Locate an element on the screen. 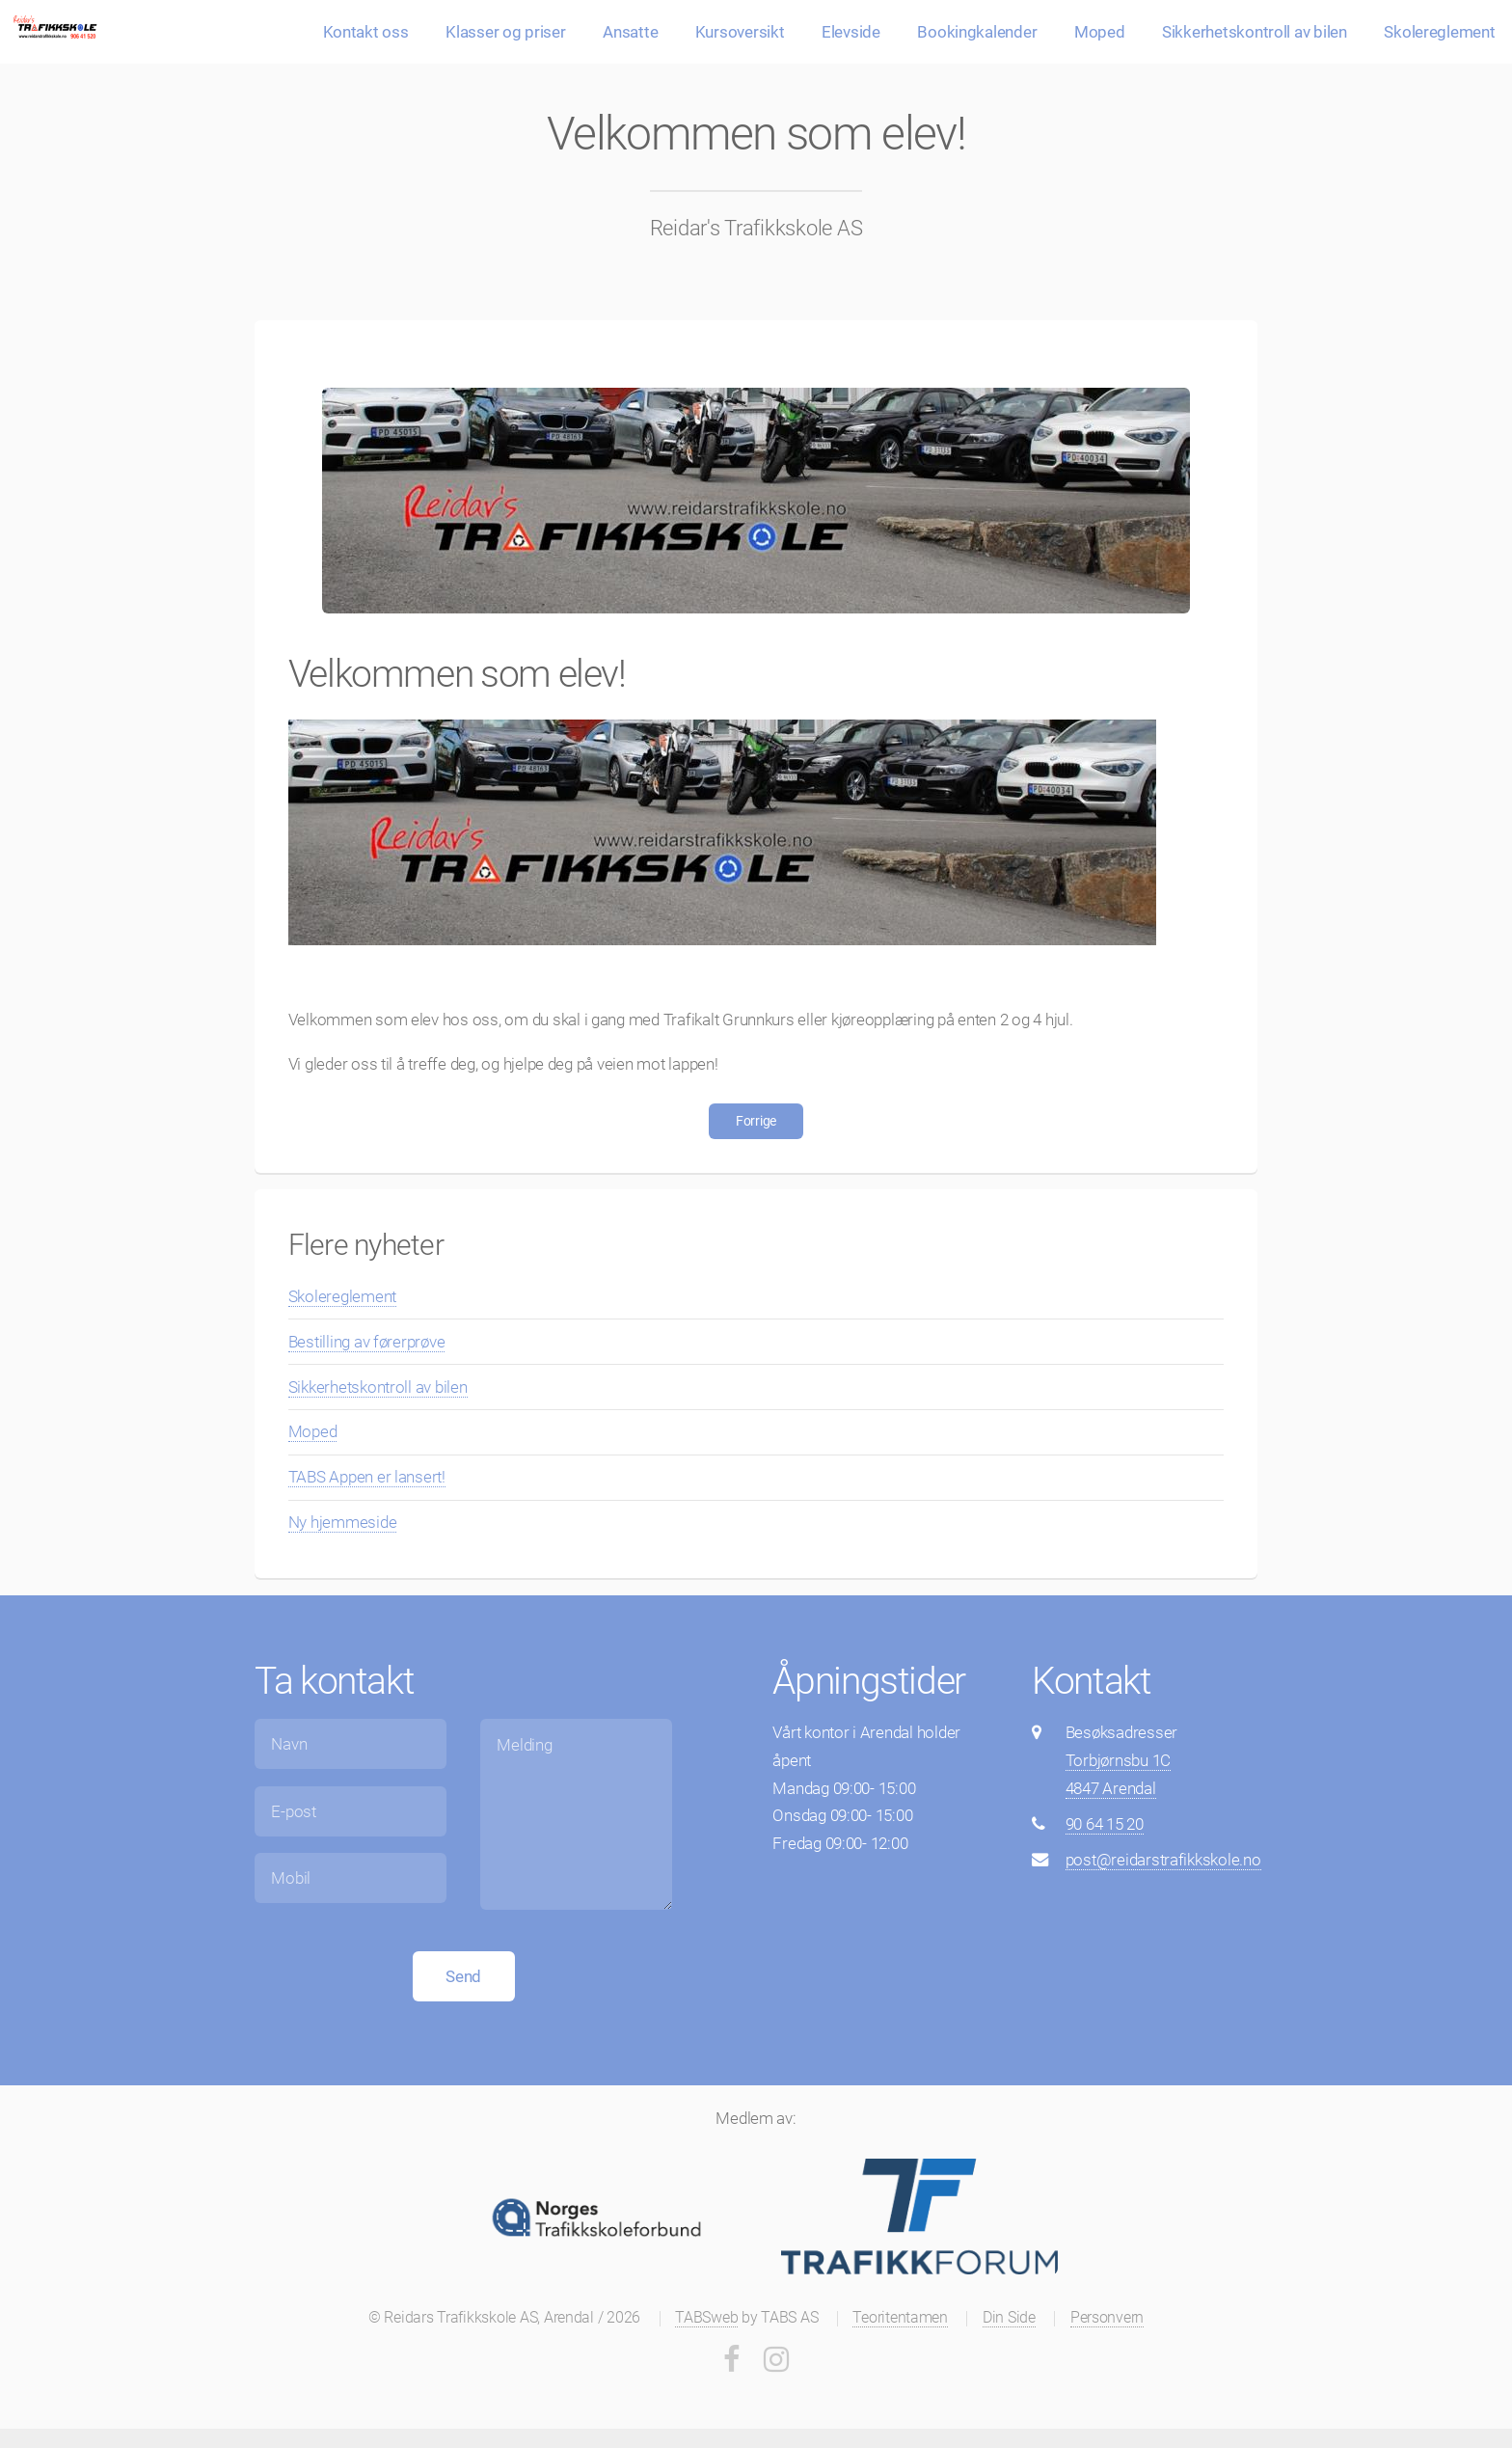  TABSweb is located at coordinates (706, 2317).